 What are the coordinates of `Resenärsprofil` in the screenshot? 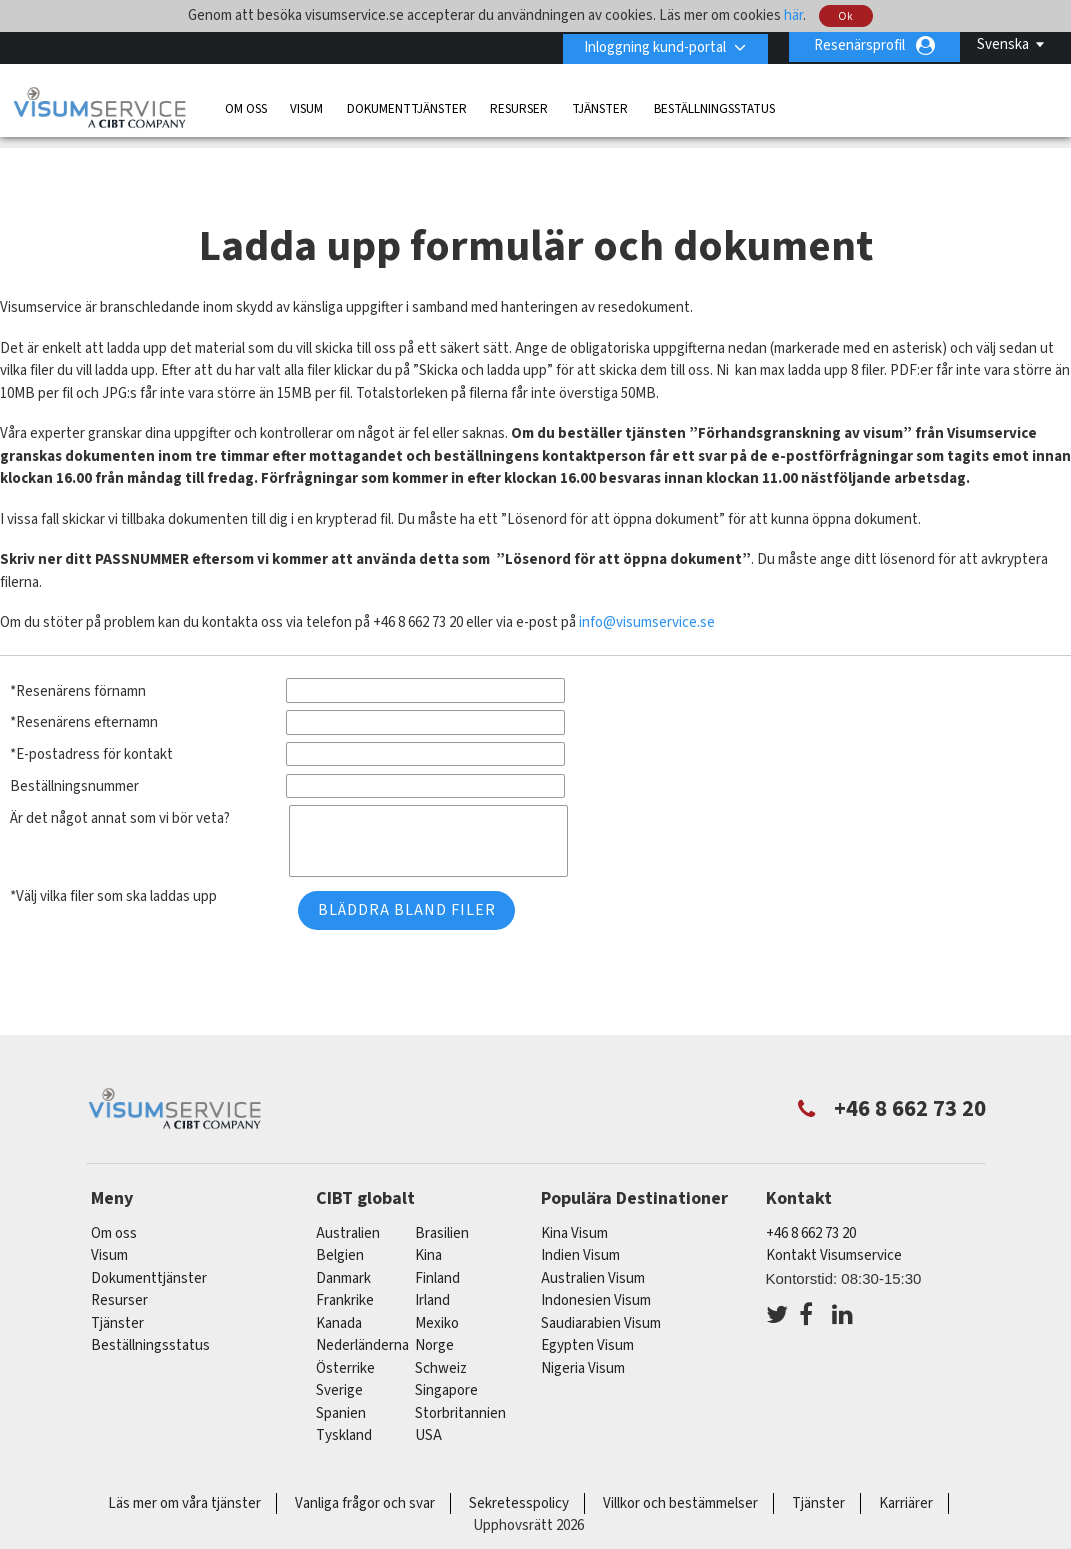 It's located at (859, 45).